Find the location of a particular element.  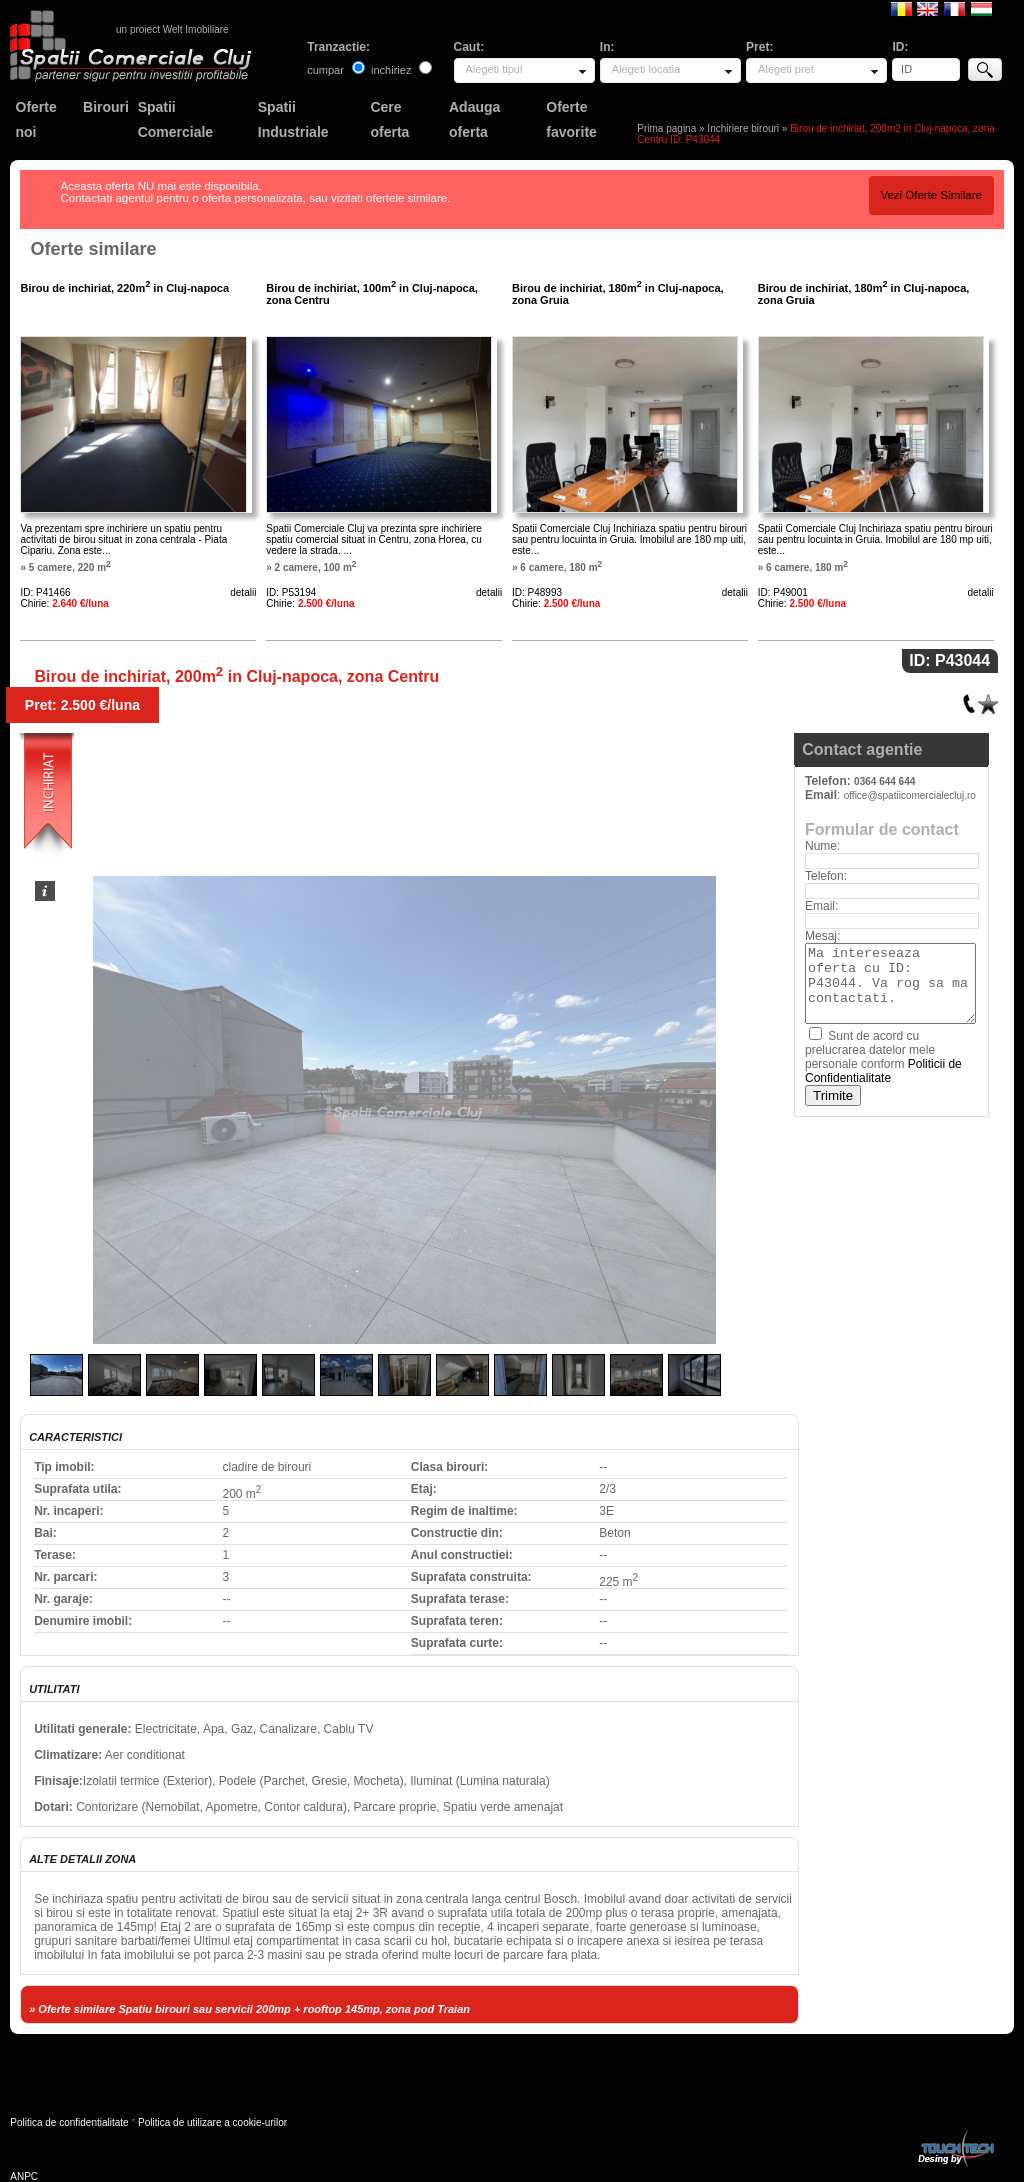

Inchiriere birouri is located at coordinates (743, 128).